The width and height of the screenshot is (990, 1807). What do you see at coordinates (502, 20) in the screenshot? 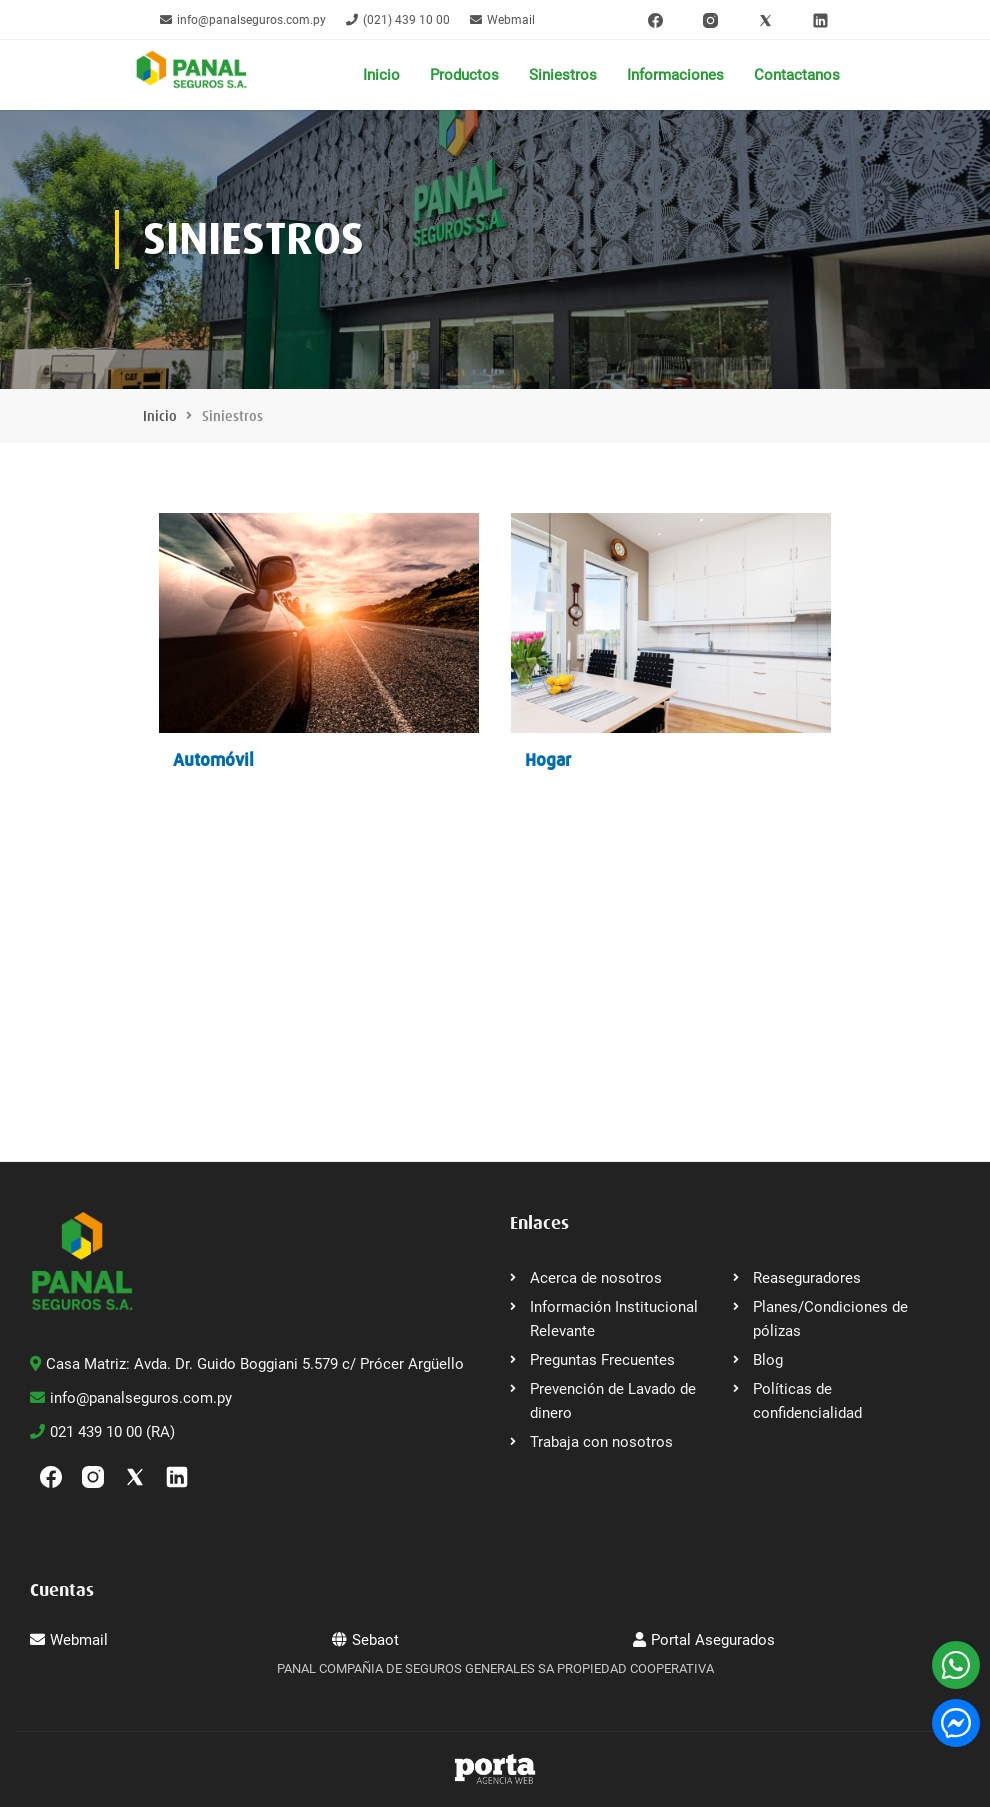
I see `Webmail` at bounding box center [502, 20].